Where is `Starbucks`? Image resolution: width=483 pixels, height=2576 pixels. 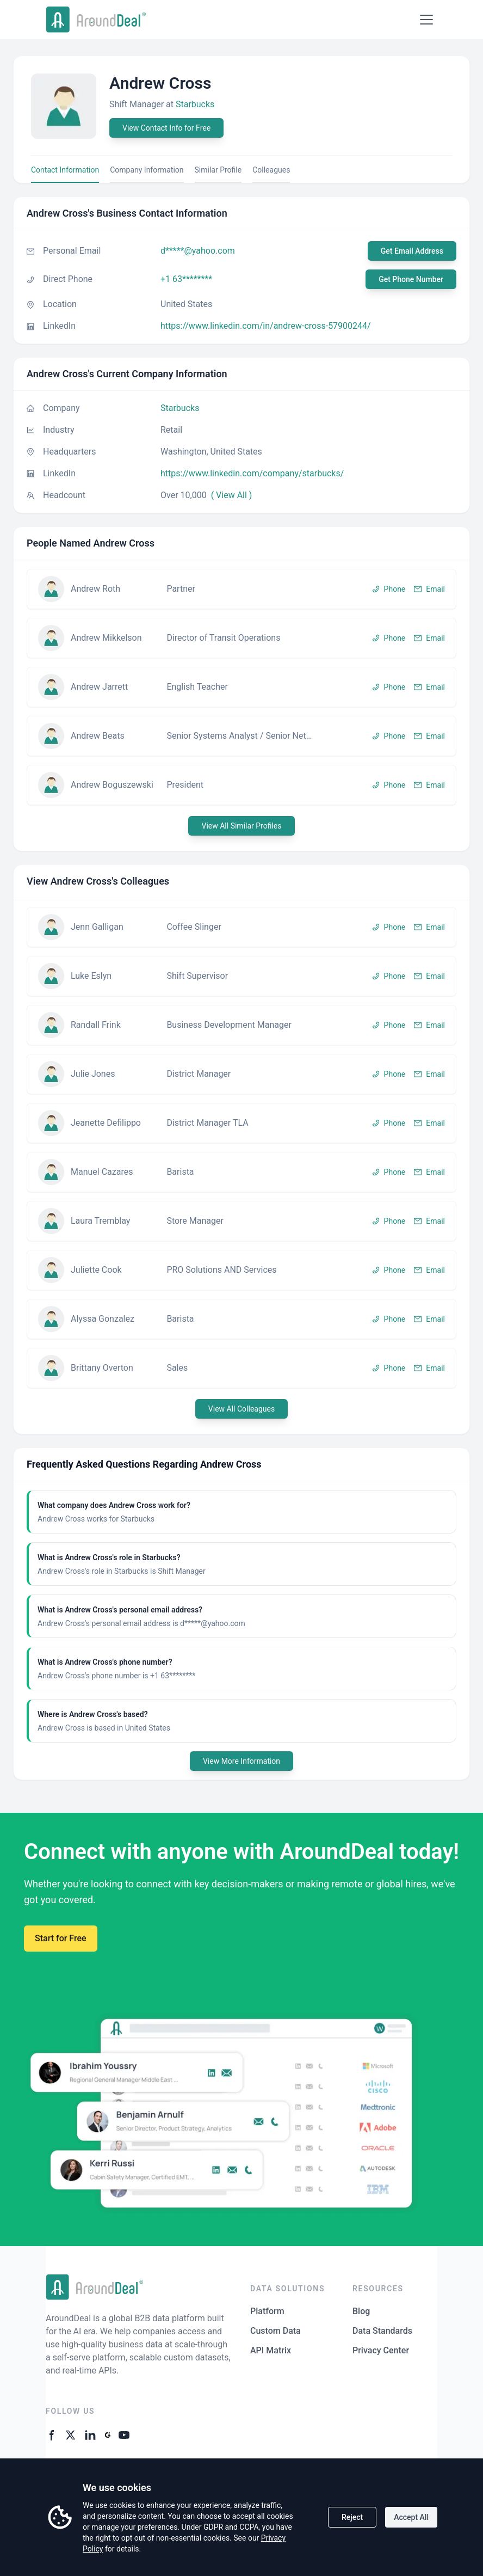 Starbucks is located at coordinates (195, 104).